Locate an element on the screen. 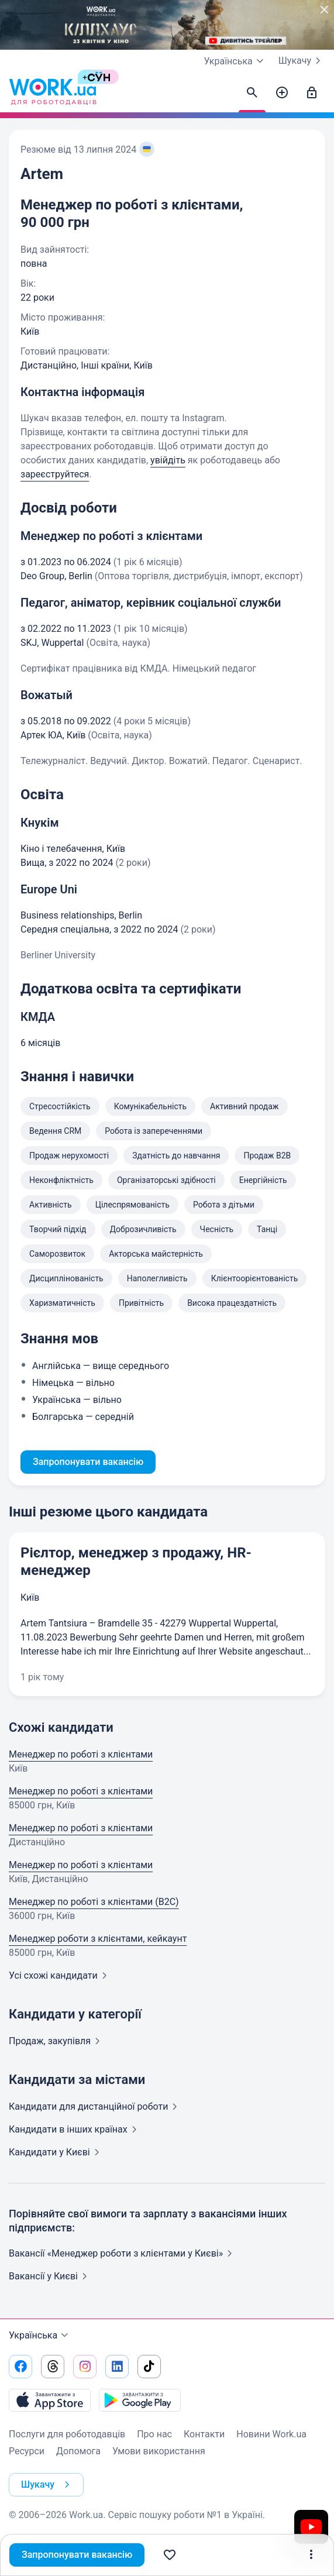 This screenshot has height=2576, width=334. Запропонувати вакансію is located at coordinates (77, 2554).